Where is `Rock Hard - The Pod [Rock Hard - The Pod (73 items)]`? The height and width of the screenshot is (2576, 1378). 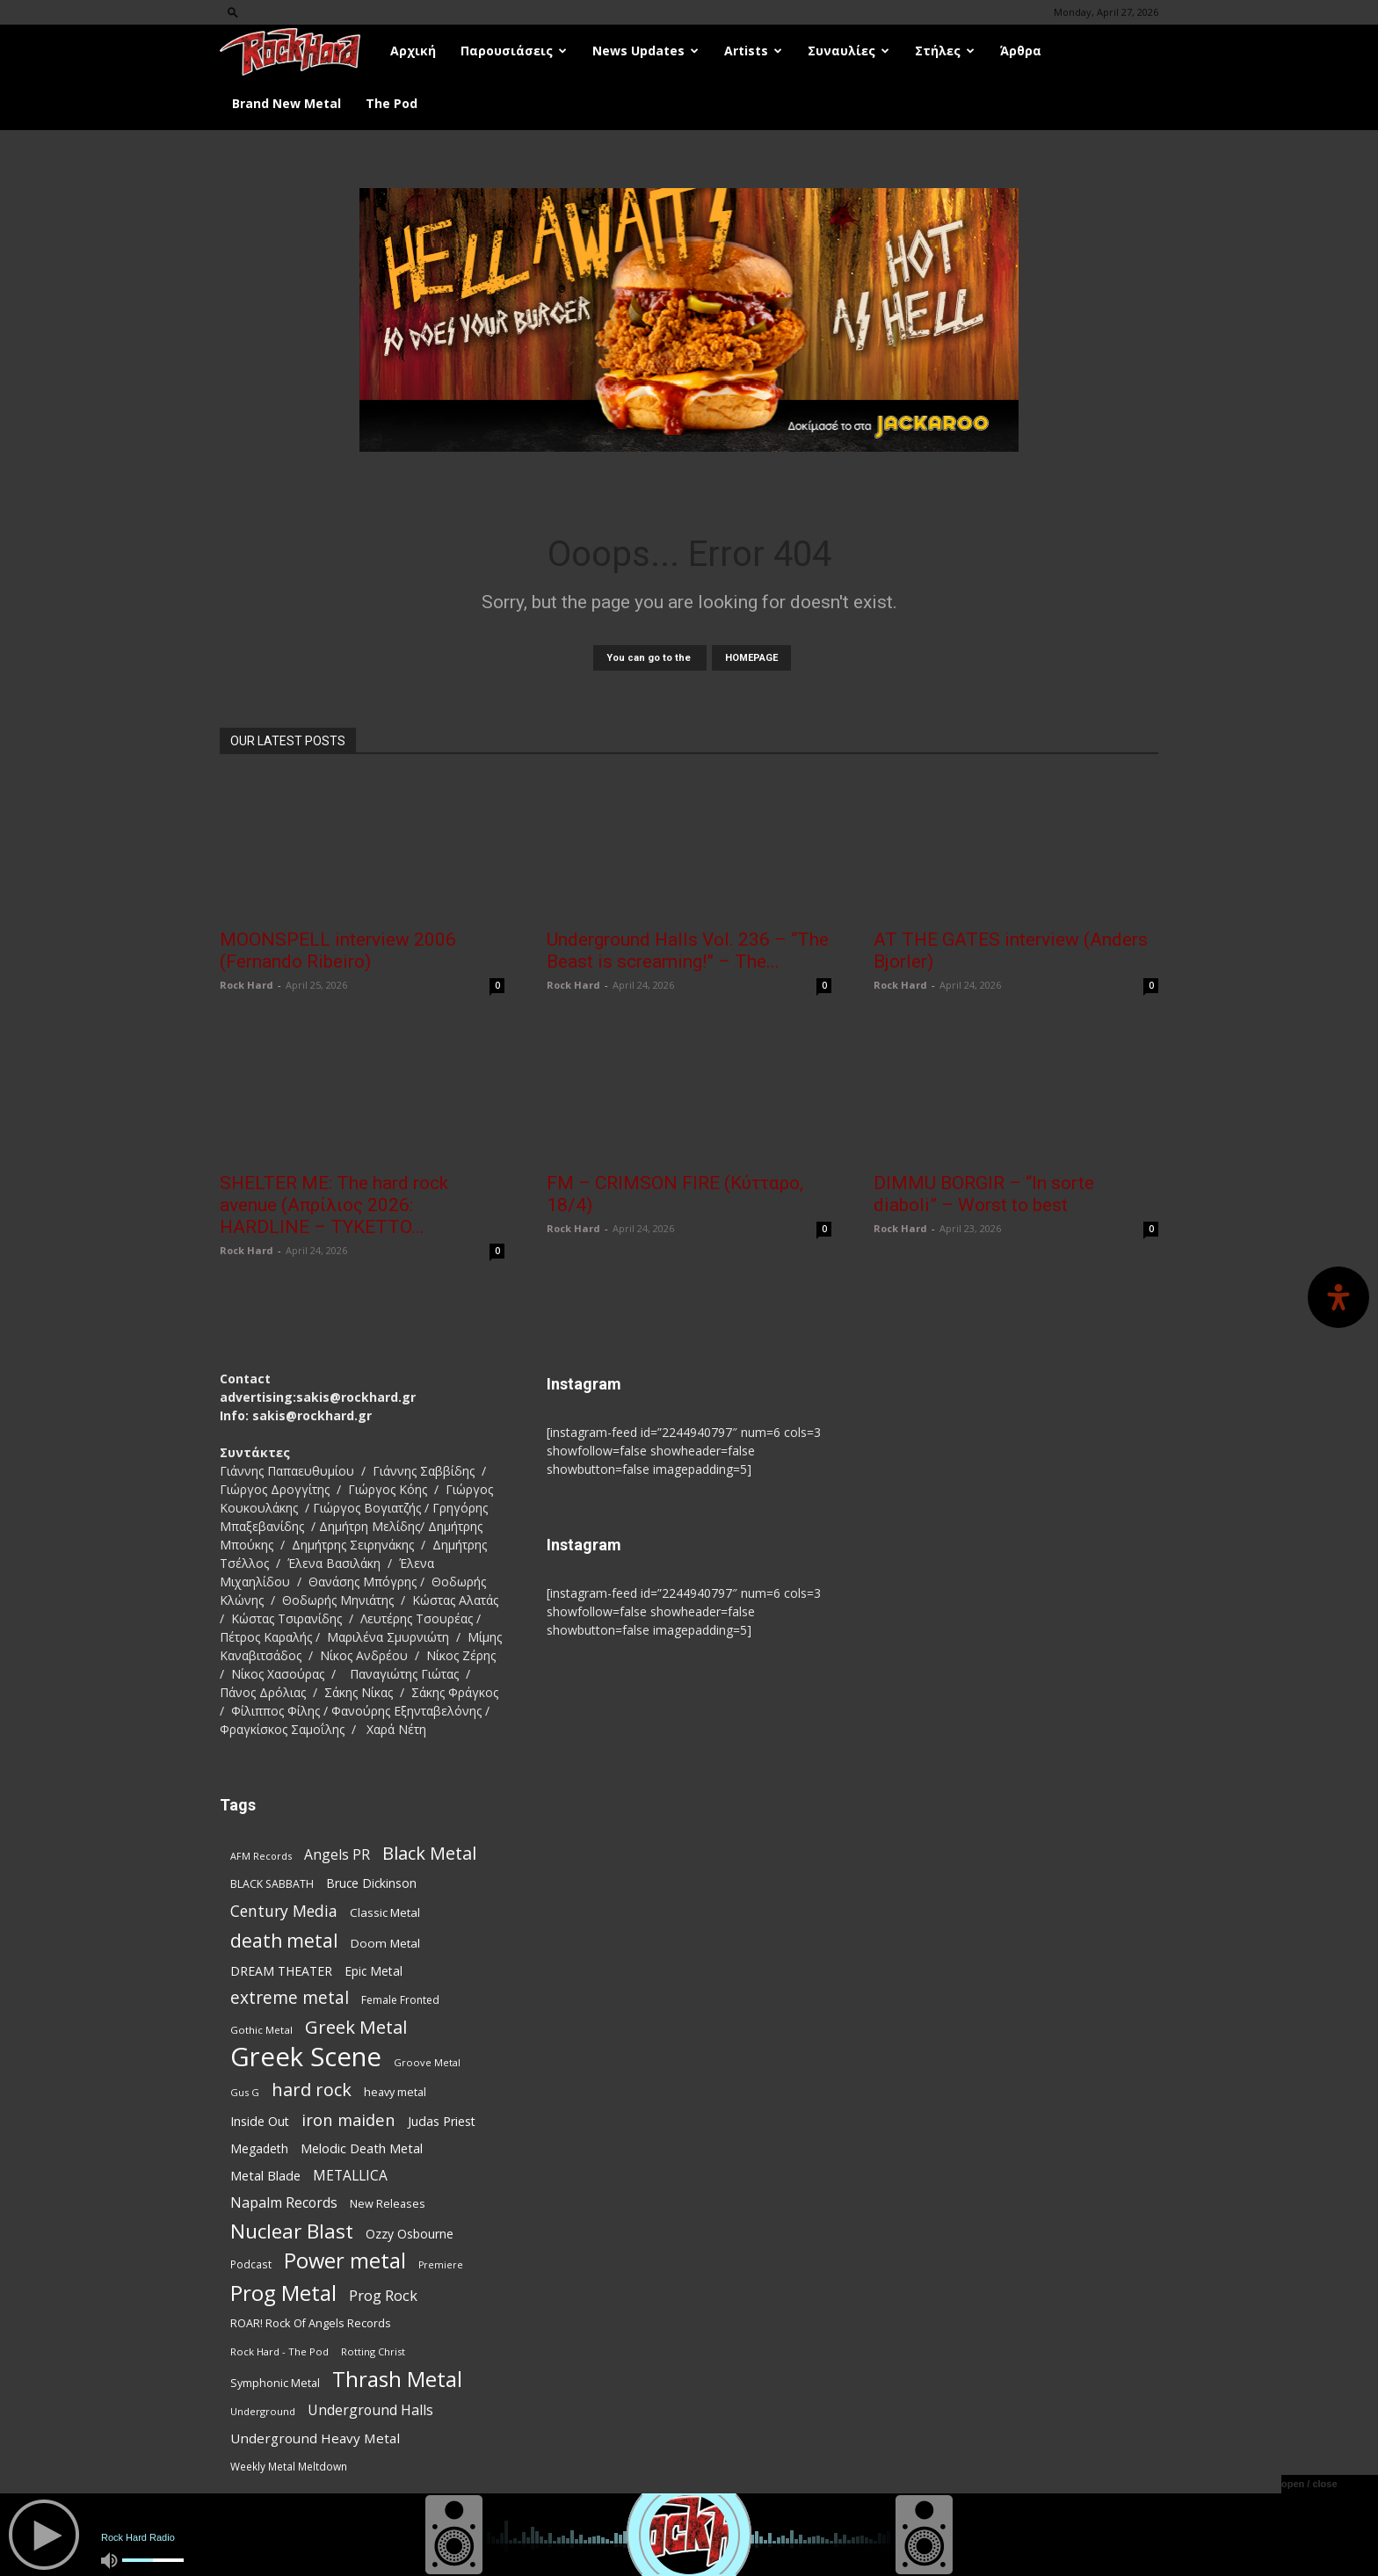 Rock Hard - The Pod [Rock Hard - The Pod (73 items)] is located at coordinates (279, 2351).